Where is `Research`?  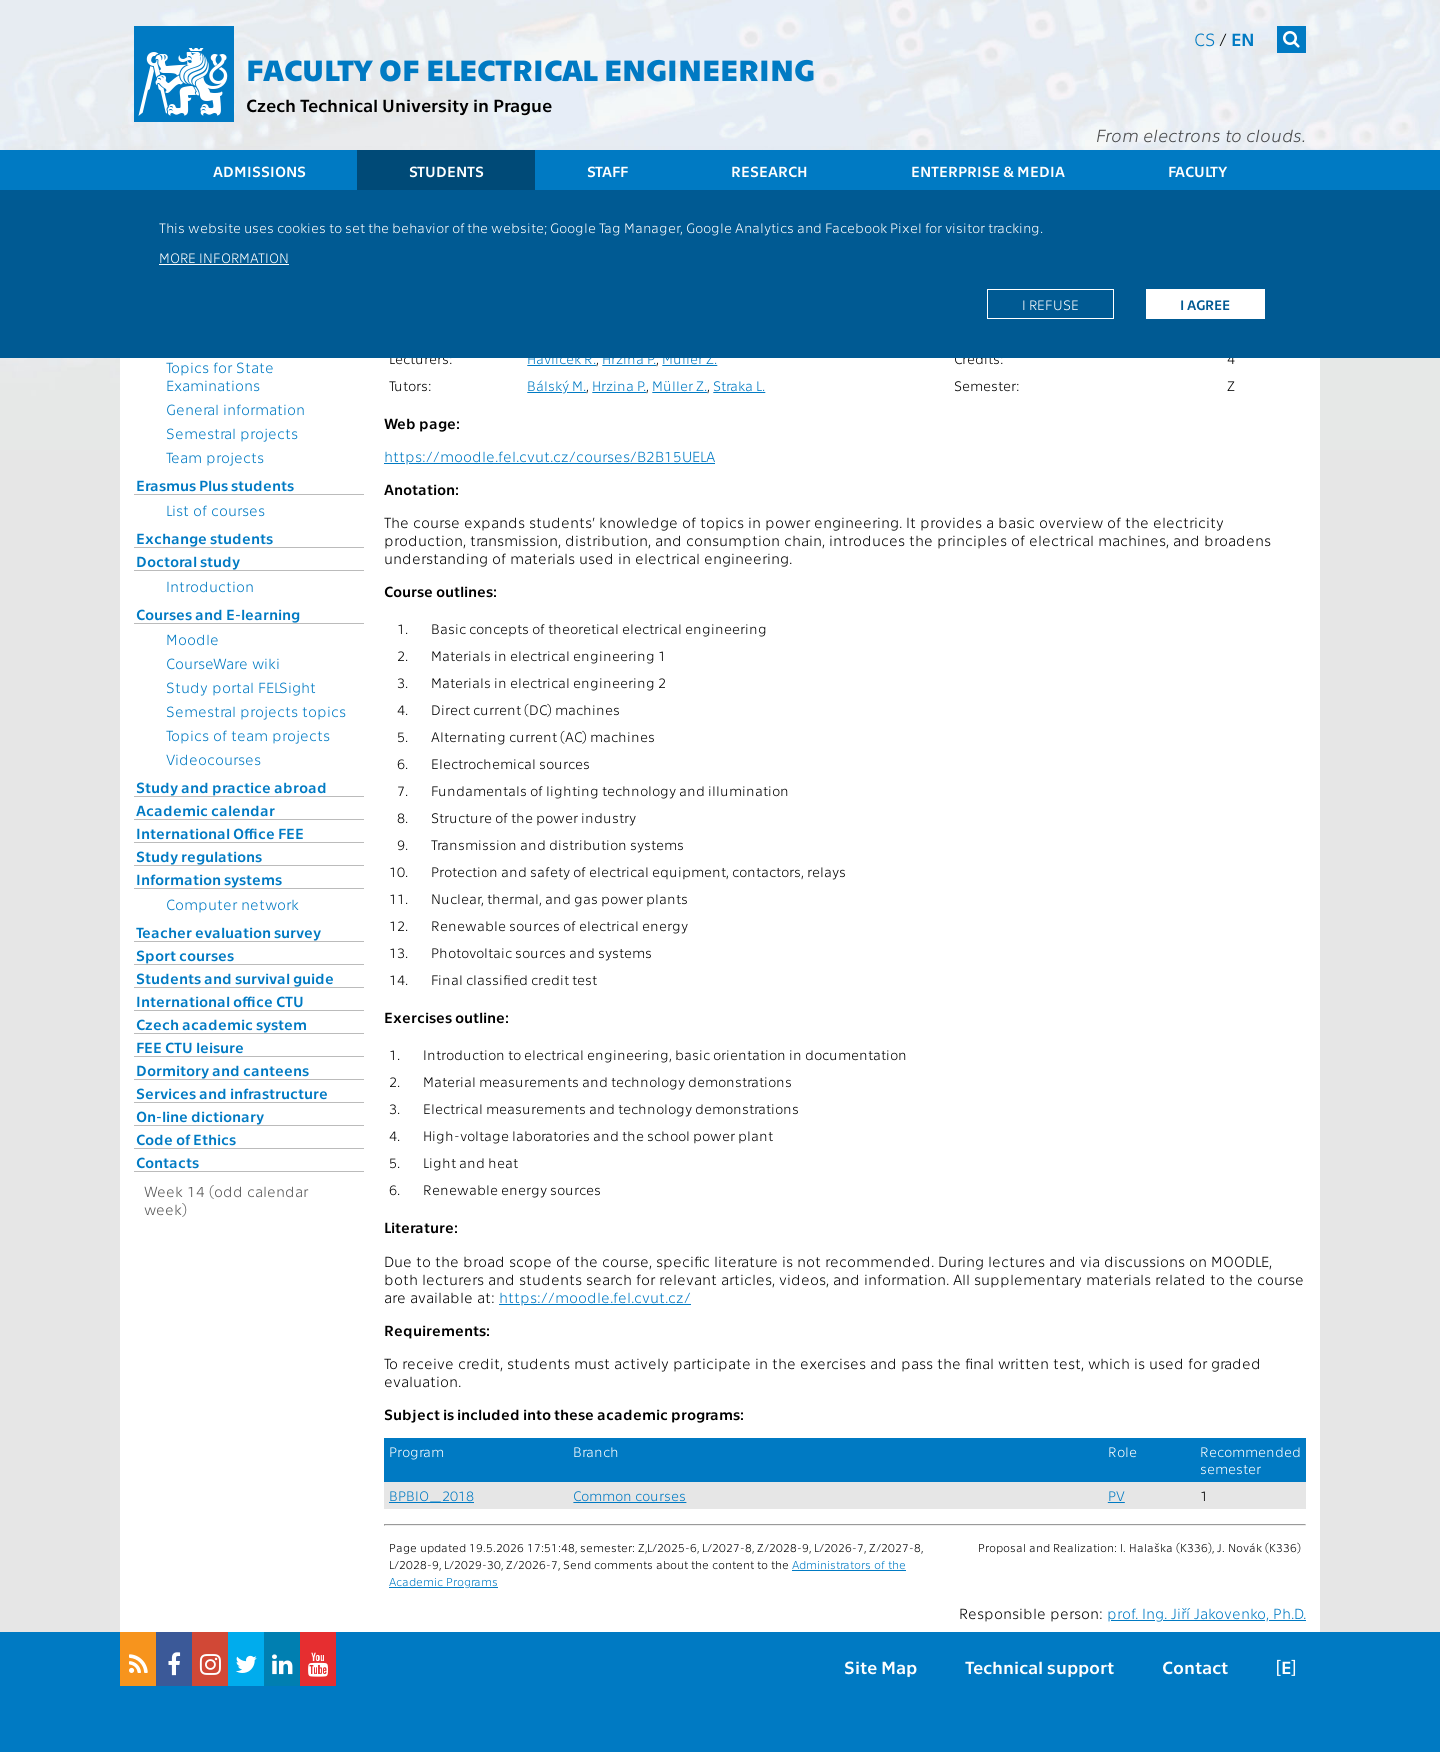
Research is located at coordinates (769, 171).